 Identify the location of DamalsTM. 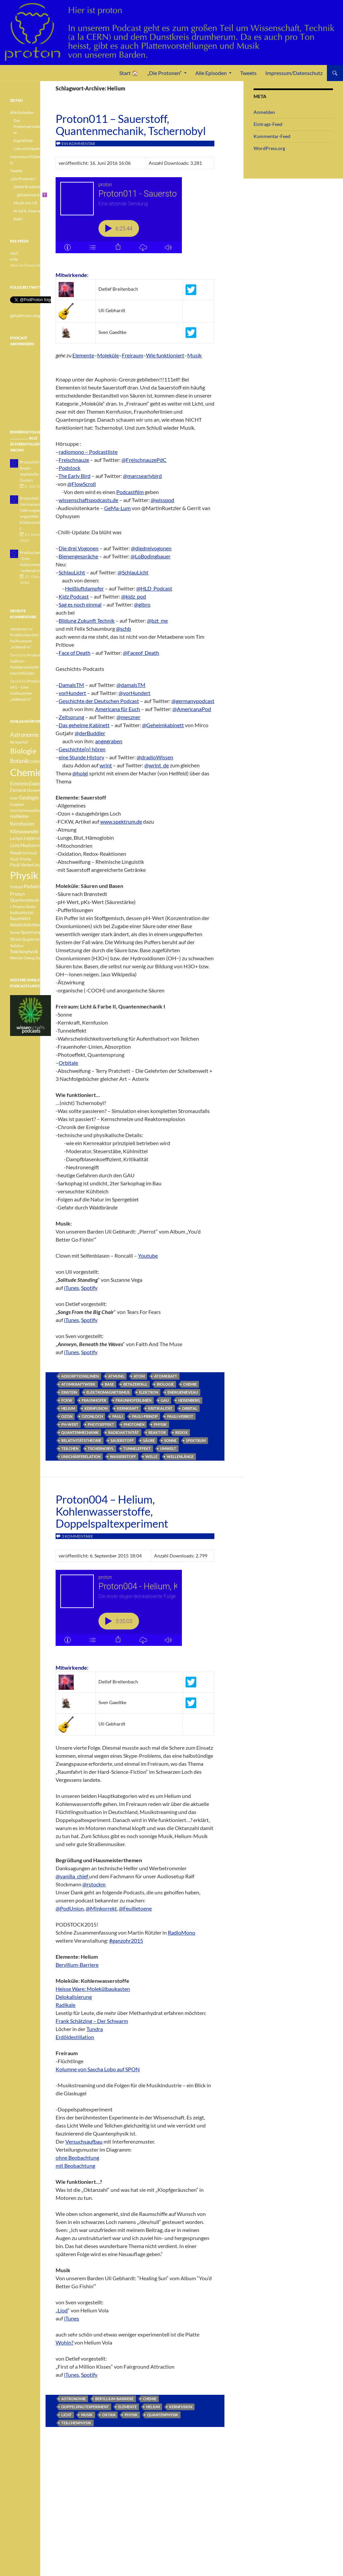
(71, 685).